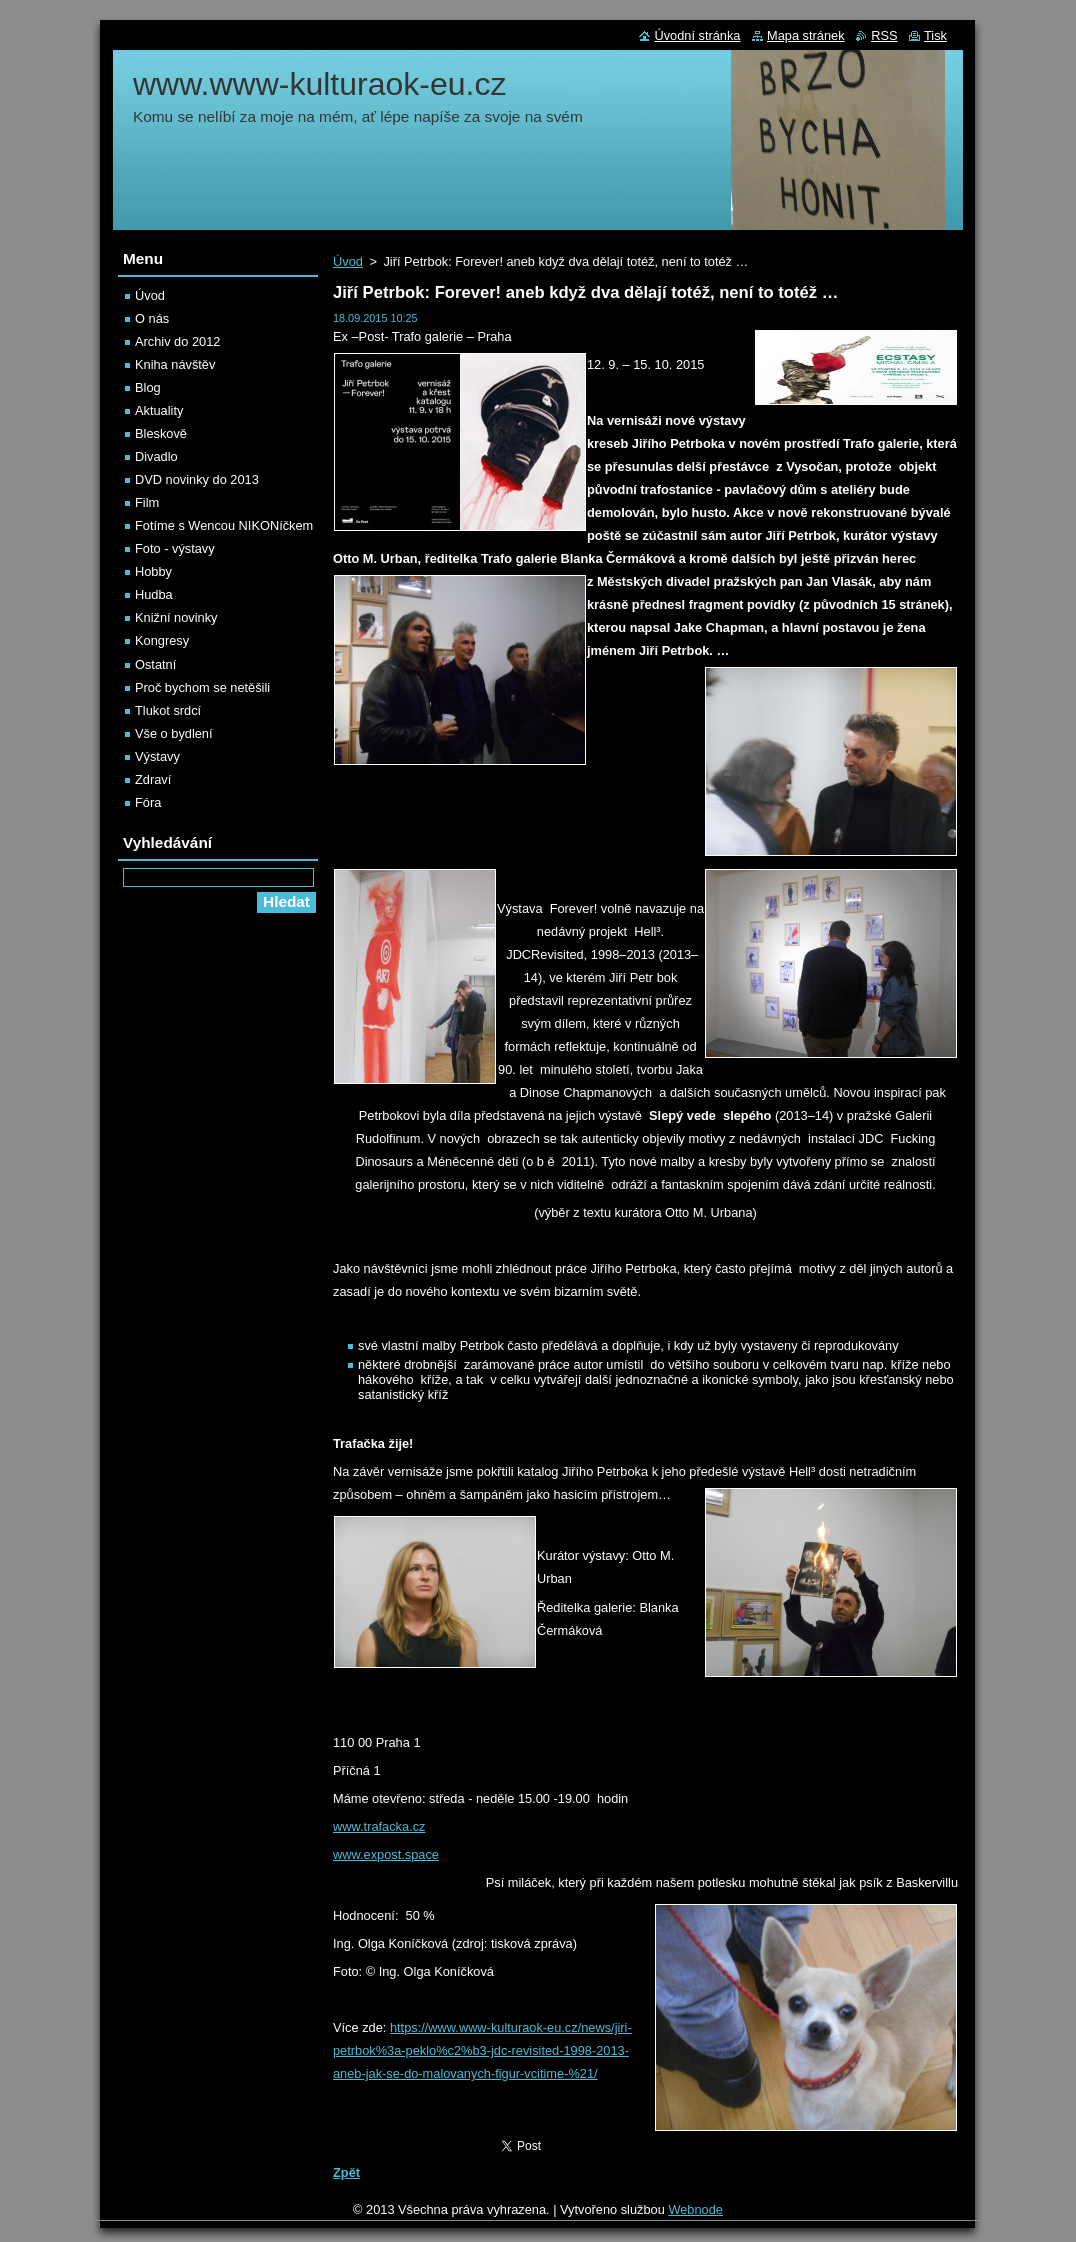  Describe the element at coordinates (935, 35) in the screenshot. I see `Tisk` at that location.